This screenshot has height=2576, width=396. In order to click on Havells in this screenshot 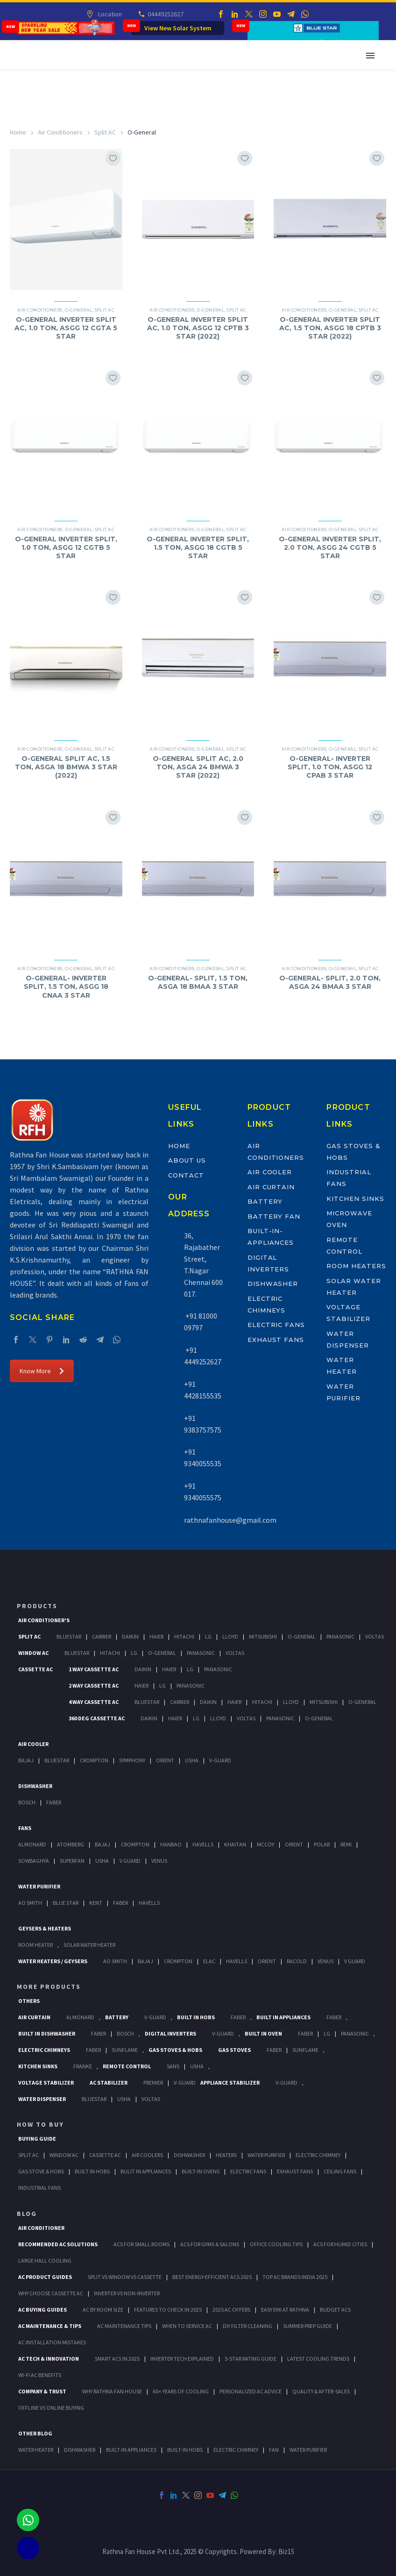, I will do `click(202, 1844)`.